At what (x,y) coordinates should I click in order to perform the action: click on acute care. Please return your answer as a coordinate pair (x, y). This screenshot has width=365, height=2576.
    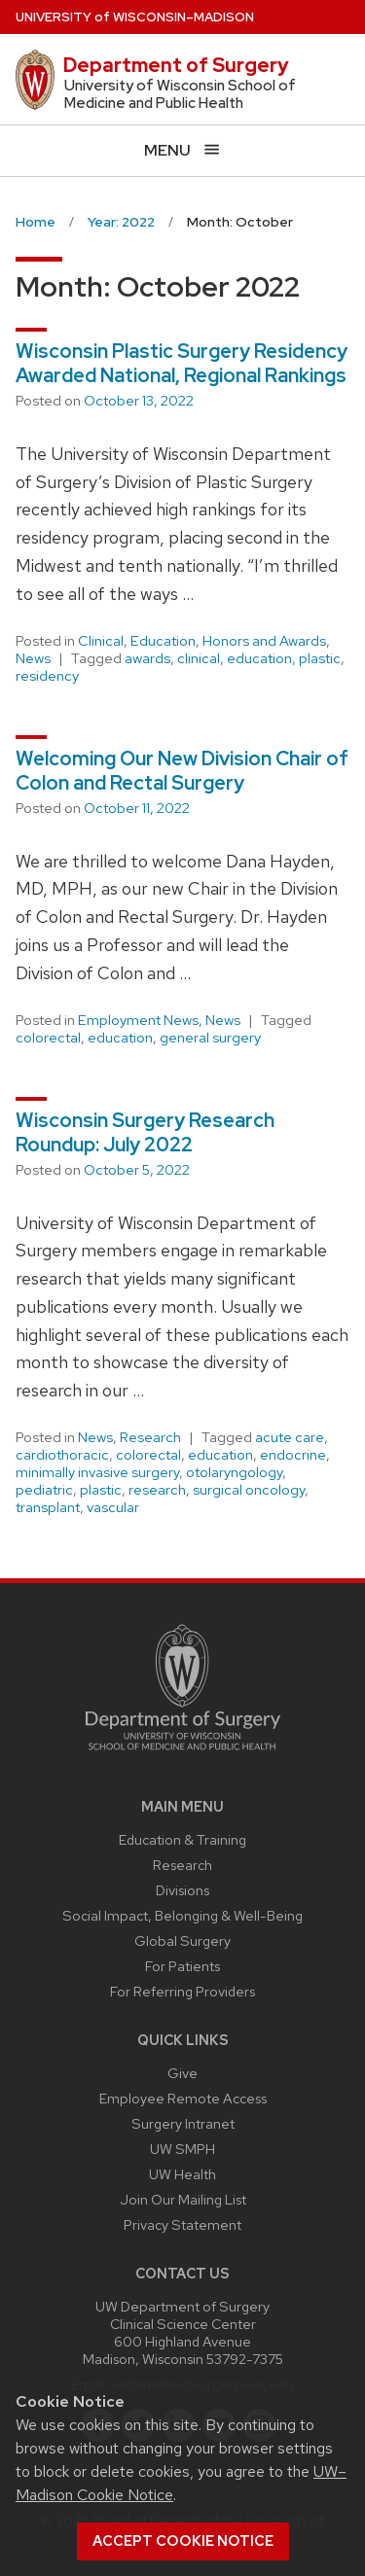
    Looking at the image, I should click on (289, 1437).